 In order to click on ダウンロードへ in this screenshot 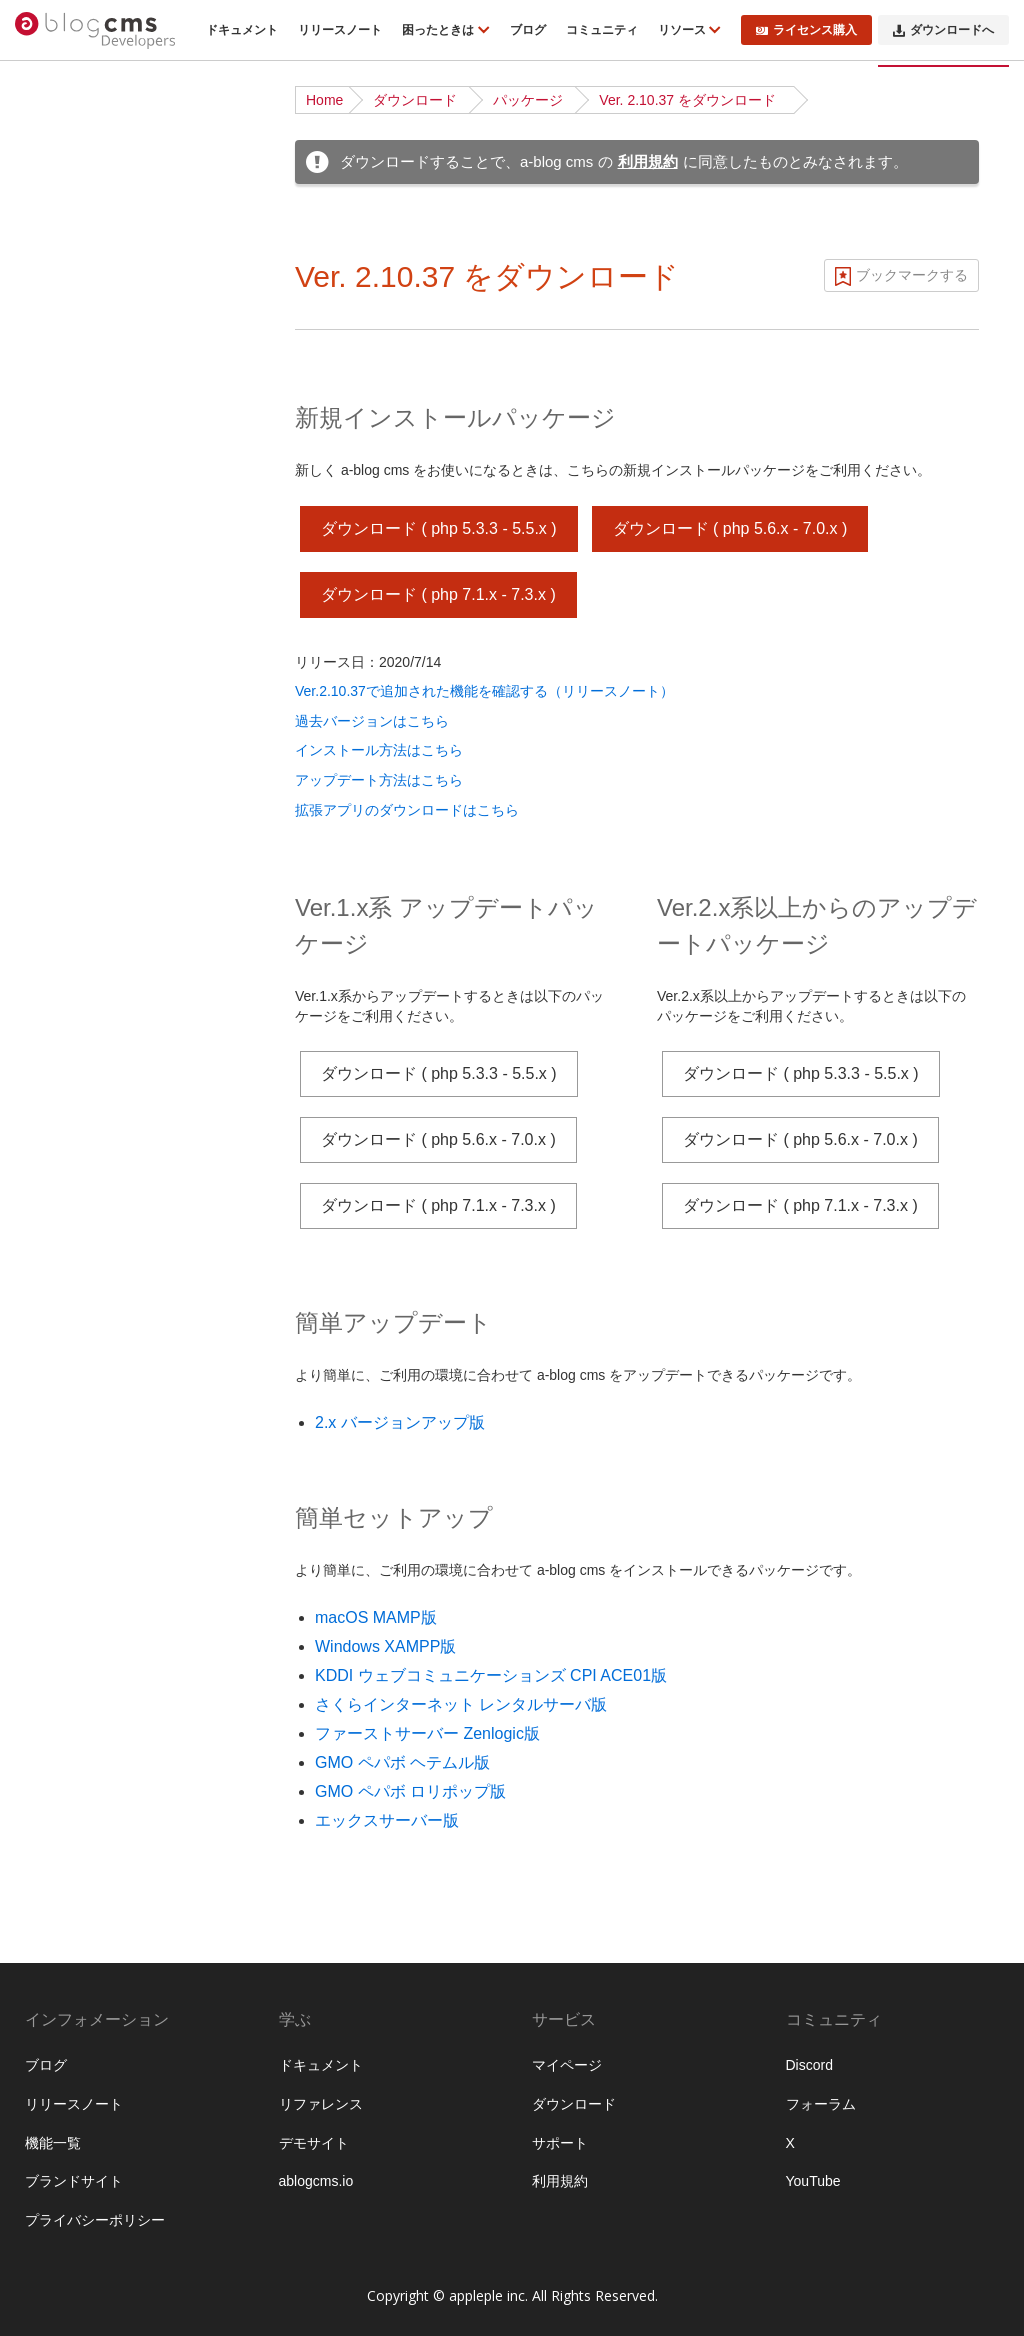, I will do `click(943, 30)`.